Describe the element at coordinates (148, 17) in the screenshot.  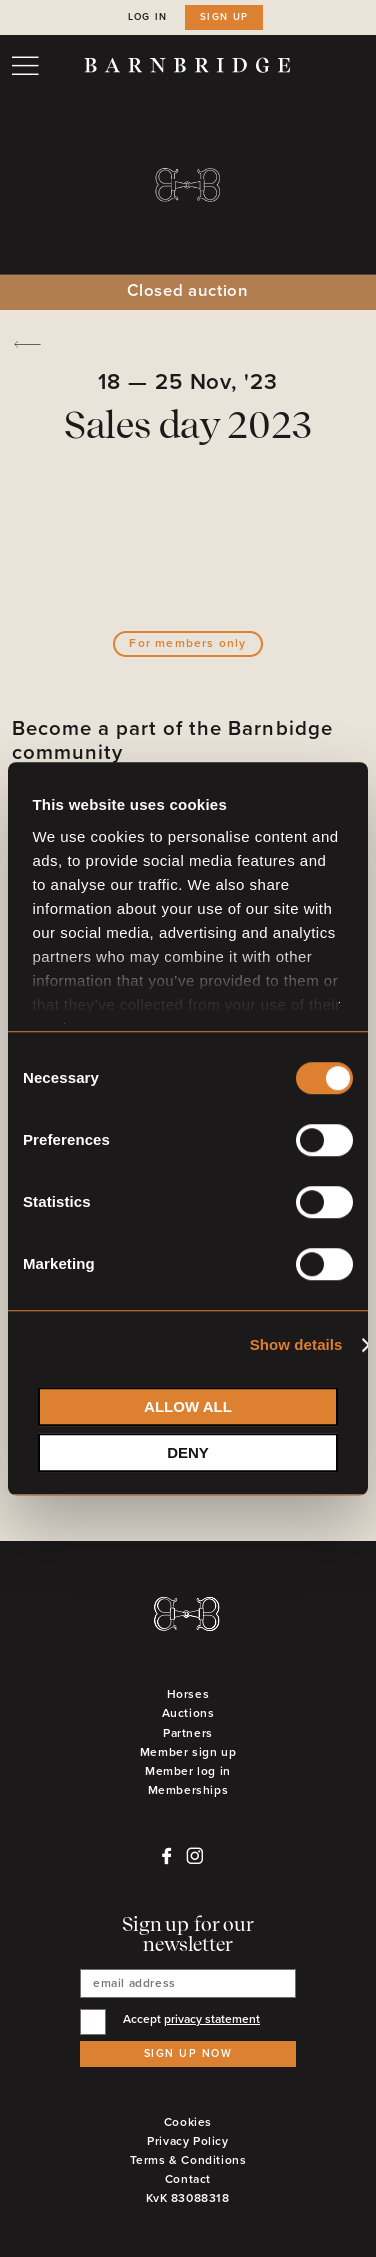
I see `Log in` at that location.